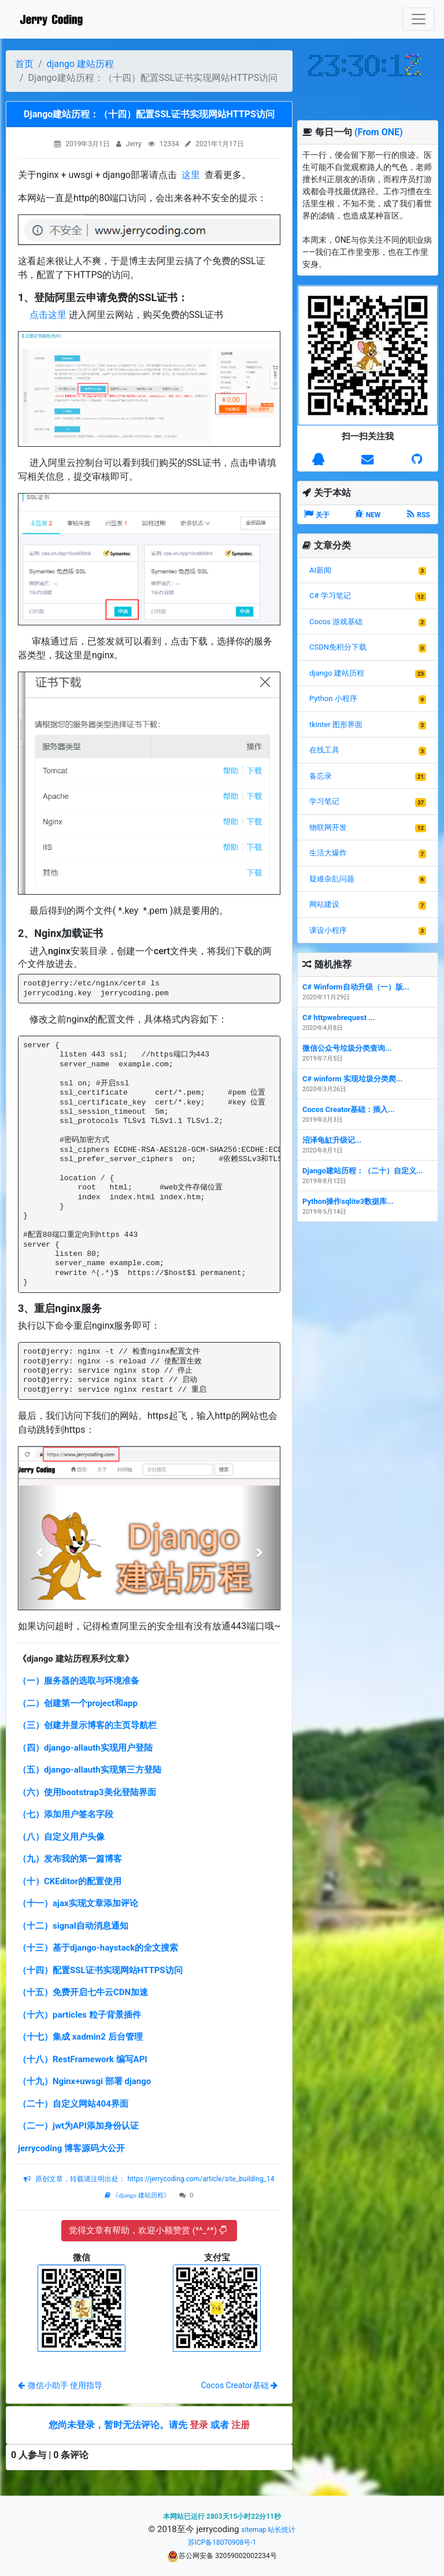 Image resolution: width=444 pixels, height=2576 pixels. I want to click on 物联网开发, so click(328, 827).